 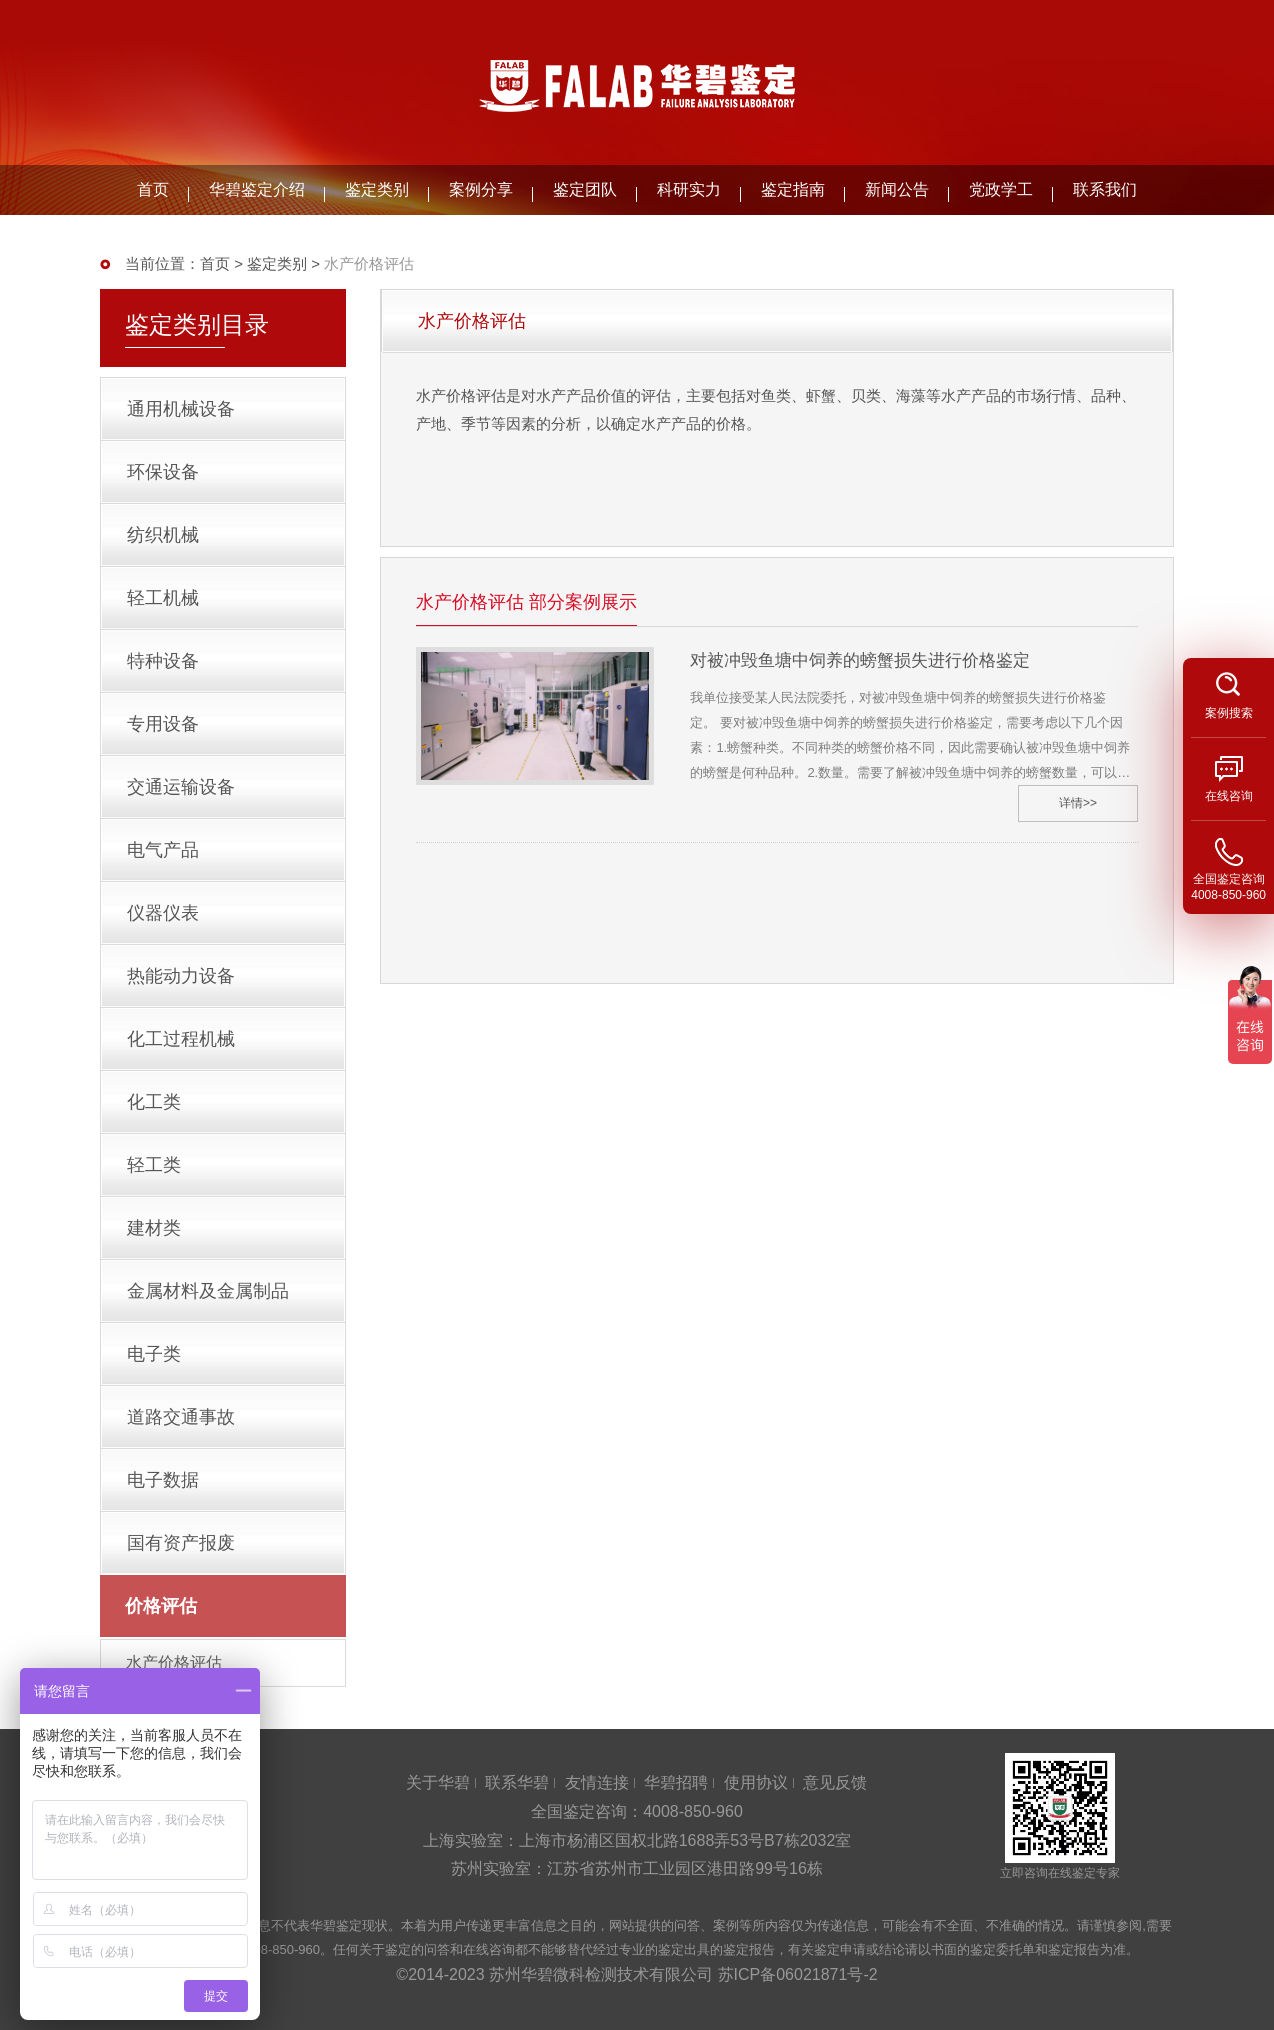 What do you see at coordinates (517, 1782) in the screenshot?
I see `联系华碧` at bounding box center [517, 1782].